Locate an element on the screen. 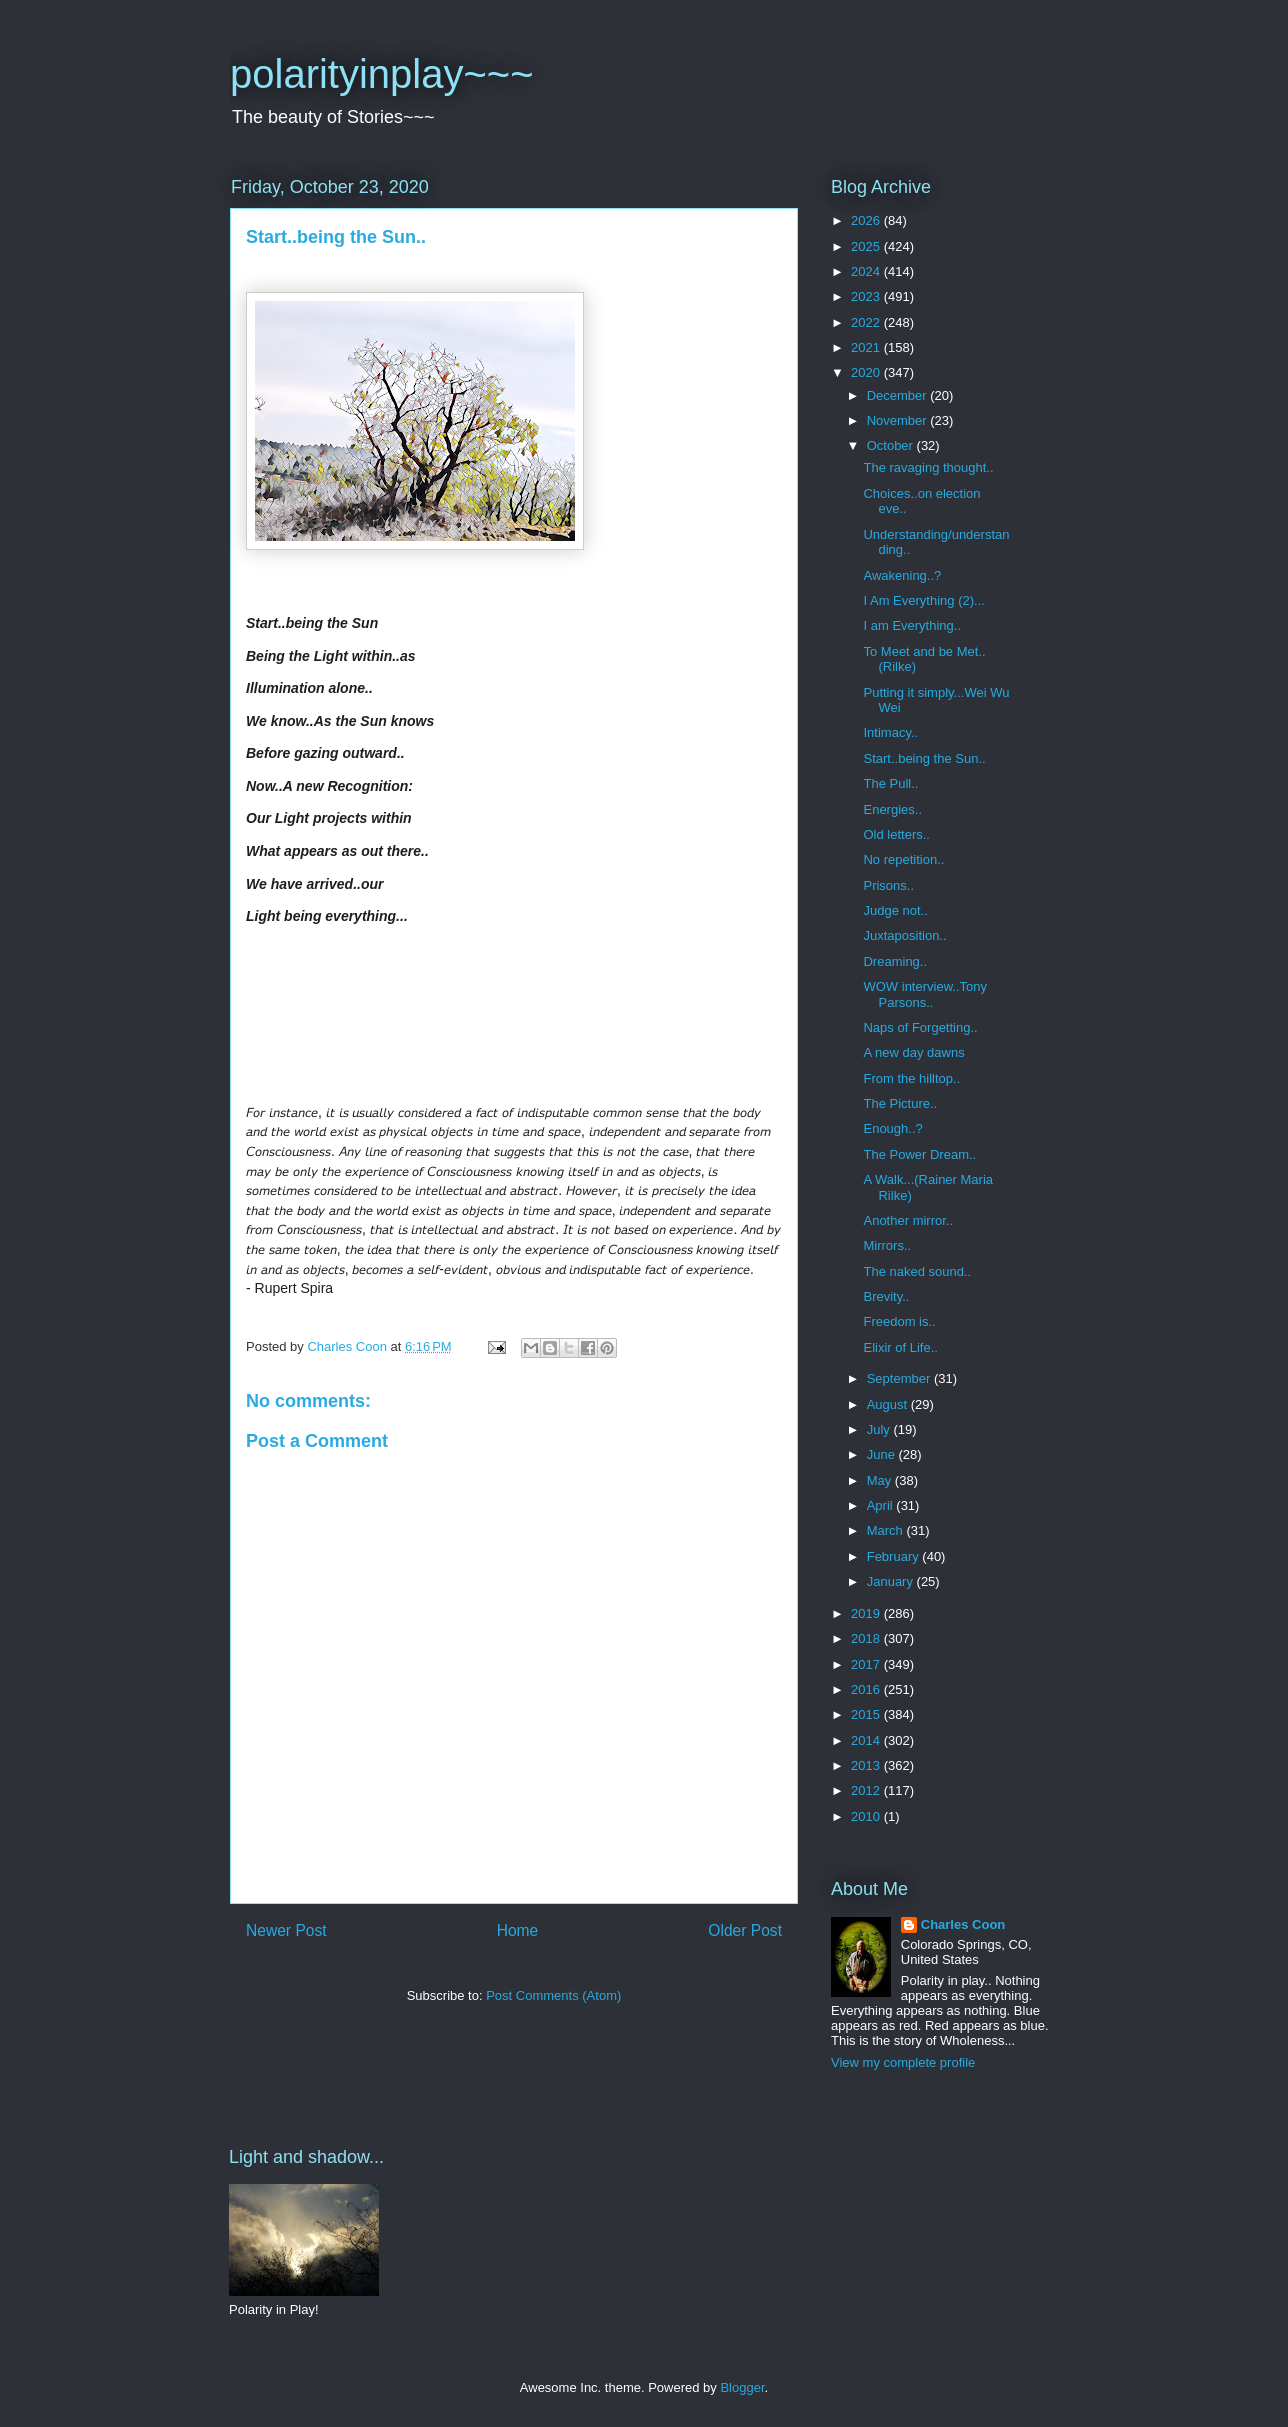 Image resolution: width=1288 pixels, height=2427 pixels. Newer Post is located at coordinates (286, 1930).